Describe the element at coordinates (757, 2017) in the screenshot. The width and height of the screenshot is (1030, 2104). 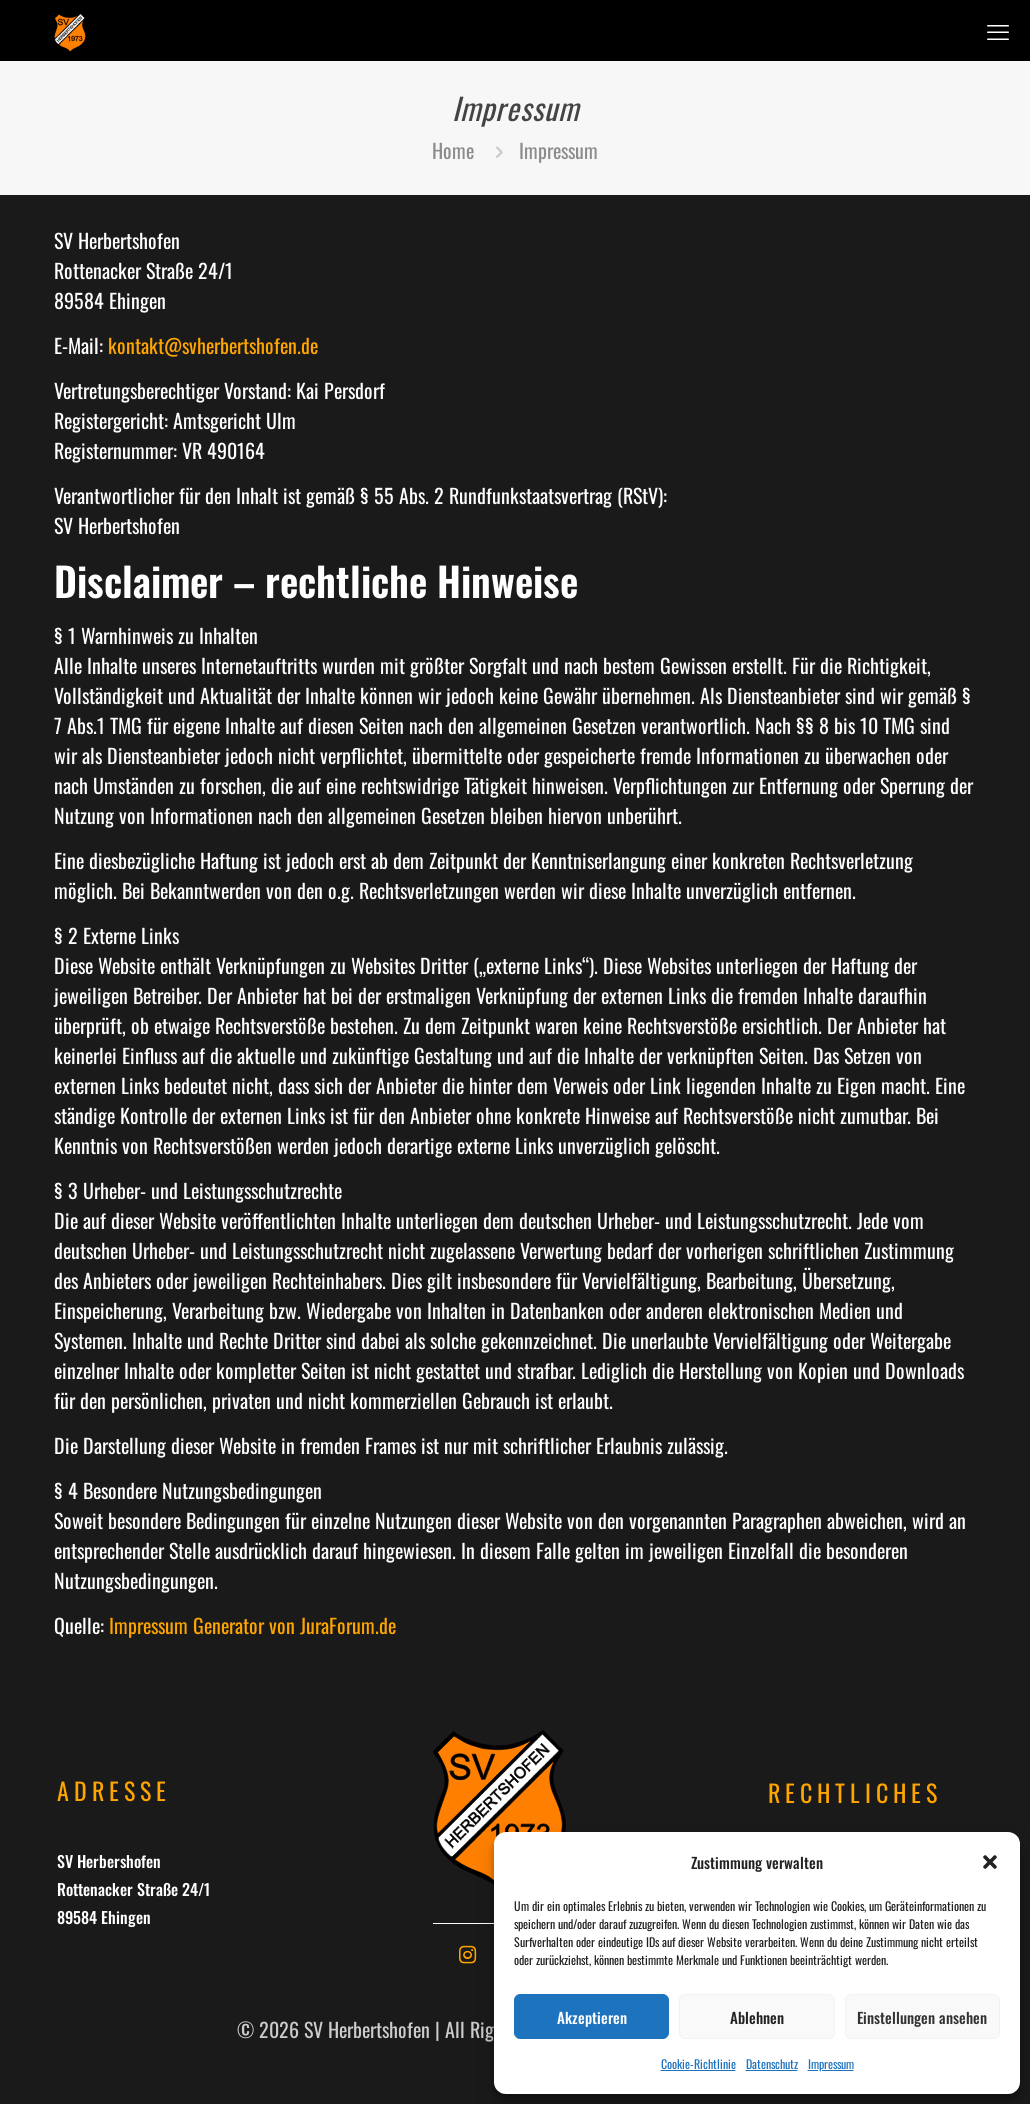
I see `Ablehnen` at that location.